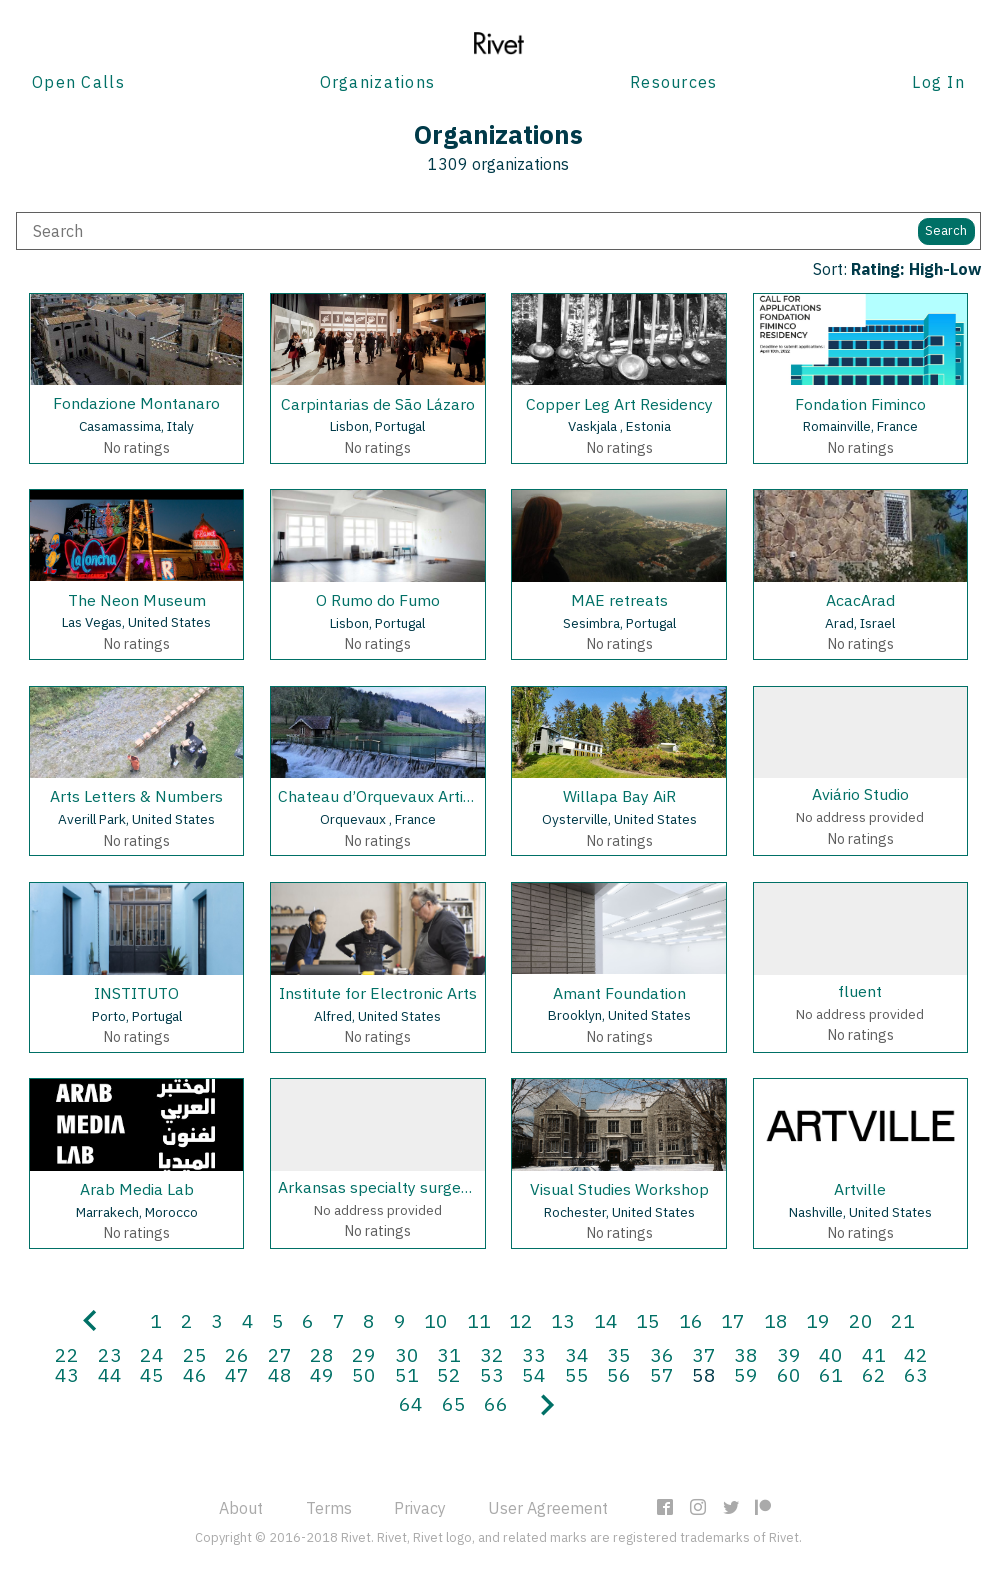  I want to click on 51, so click(407, 1374).